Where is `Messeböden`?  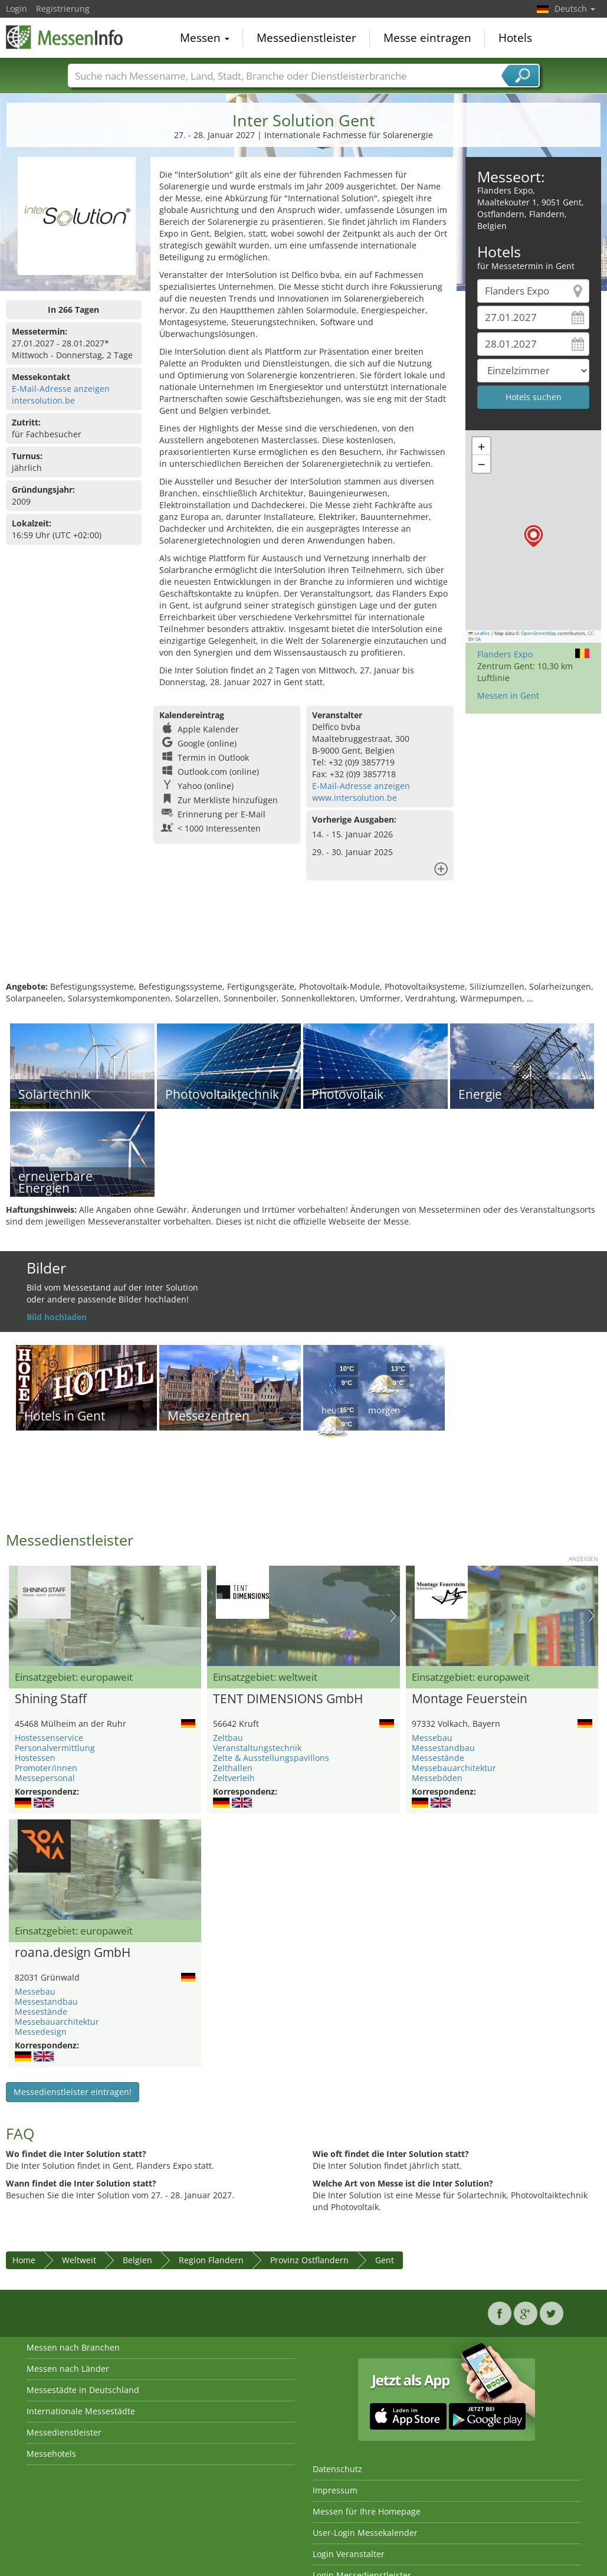
Messeböden is located at coordinates (437, 1777).